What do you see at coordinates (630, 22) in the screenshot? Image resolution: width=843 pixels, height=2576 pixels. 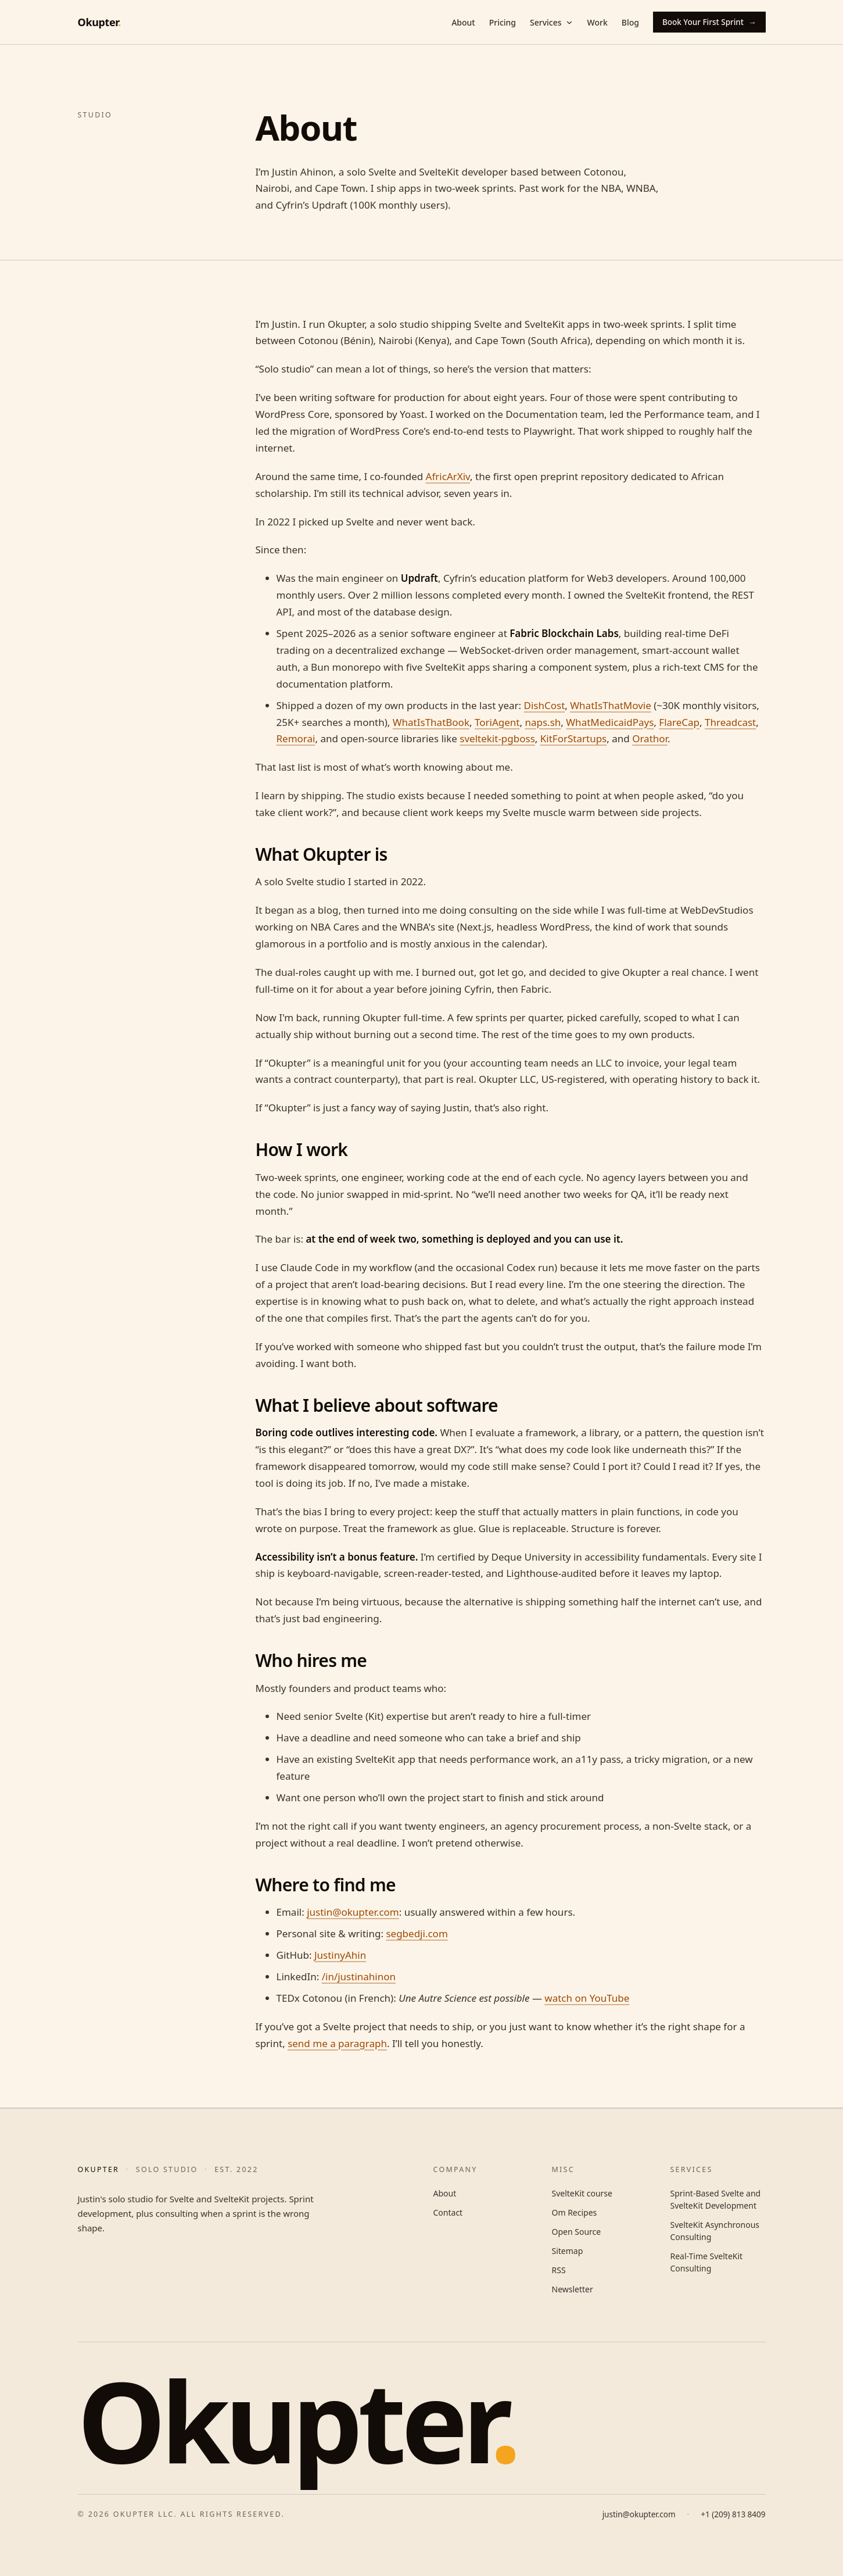 I see `Blog` at bounding box center [630, 22].